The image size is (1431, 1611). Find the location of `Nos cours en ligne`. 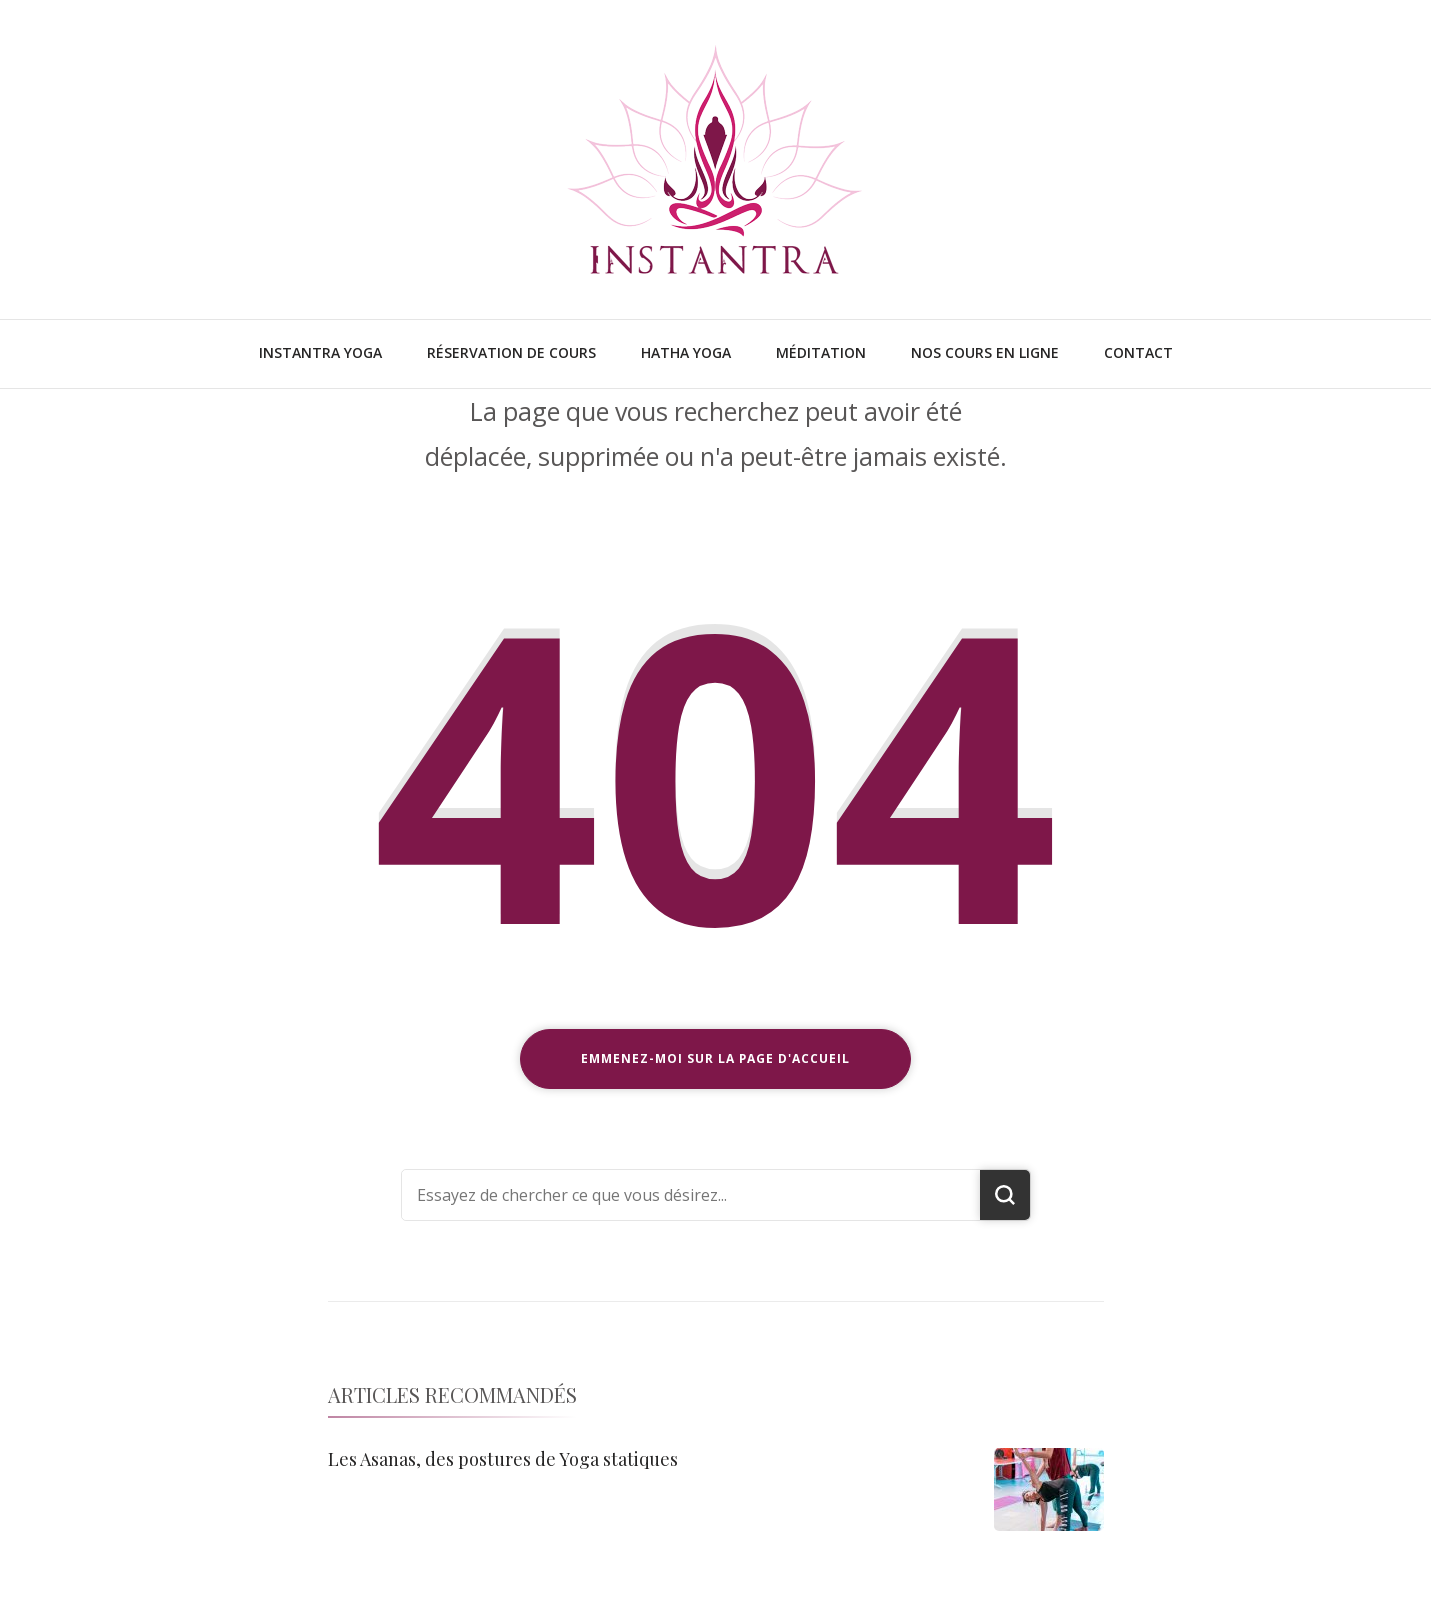

Nos cours en ligne is located at coordinates (985, 352).